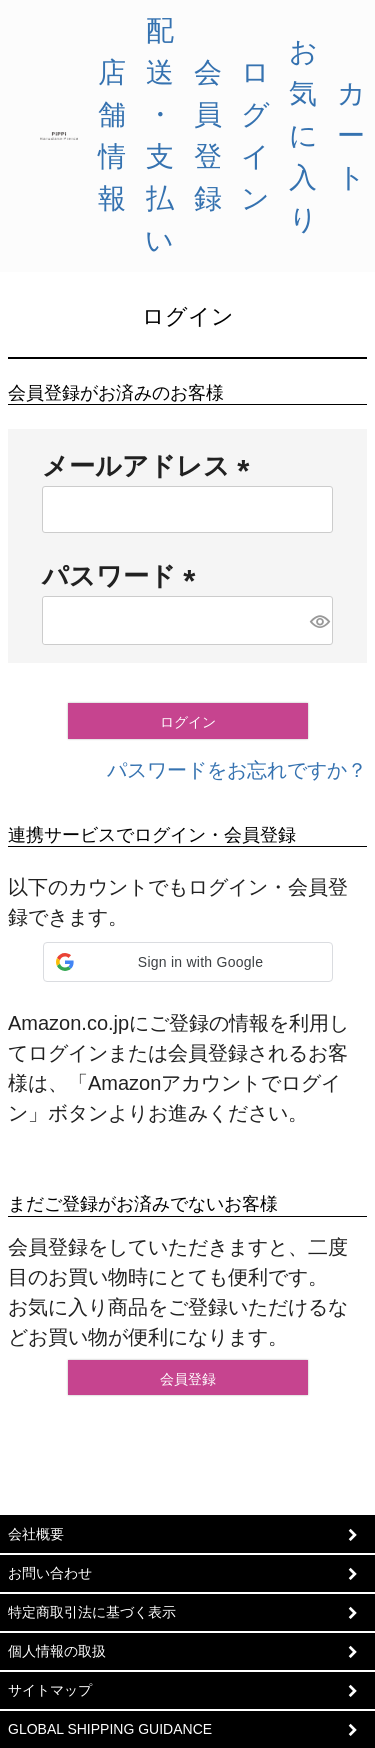 Image resolution: width=375 pixels, height=1748 pixels. Describe the element at coordinates (318, 620) in the screenshot. I see `[パスワードマスク切替]` at that location.